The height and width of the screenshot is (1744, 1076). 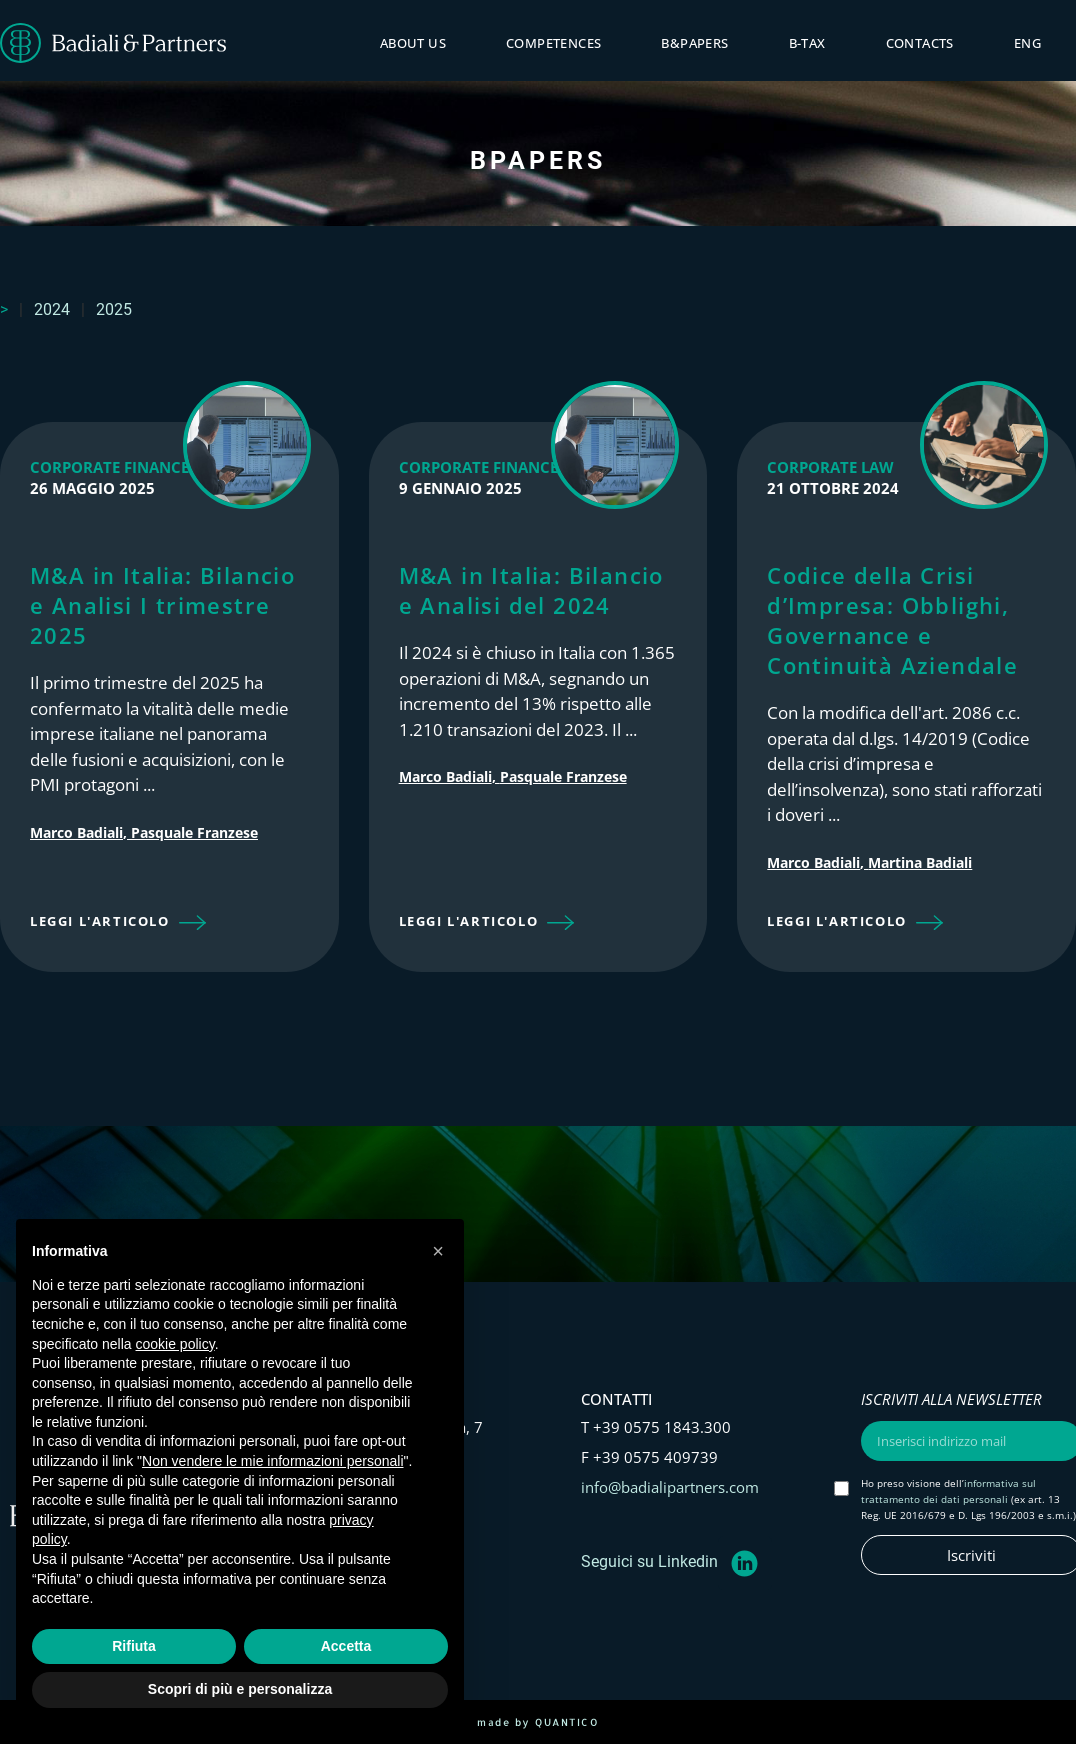 I want to click on Scopri di più e personalizza [button], so click(x=240, y=1689).